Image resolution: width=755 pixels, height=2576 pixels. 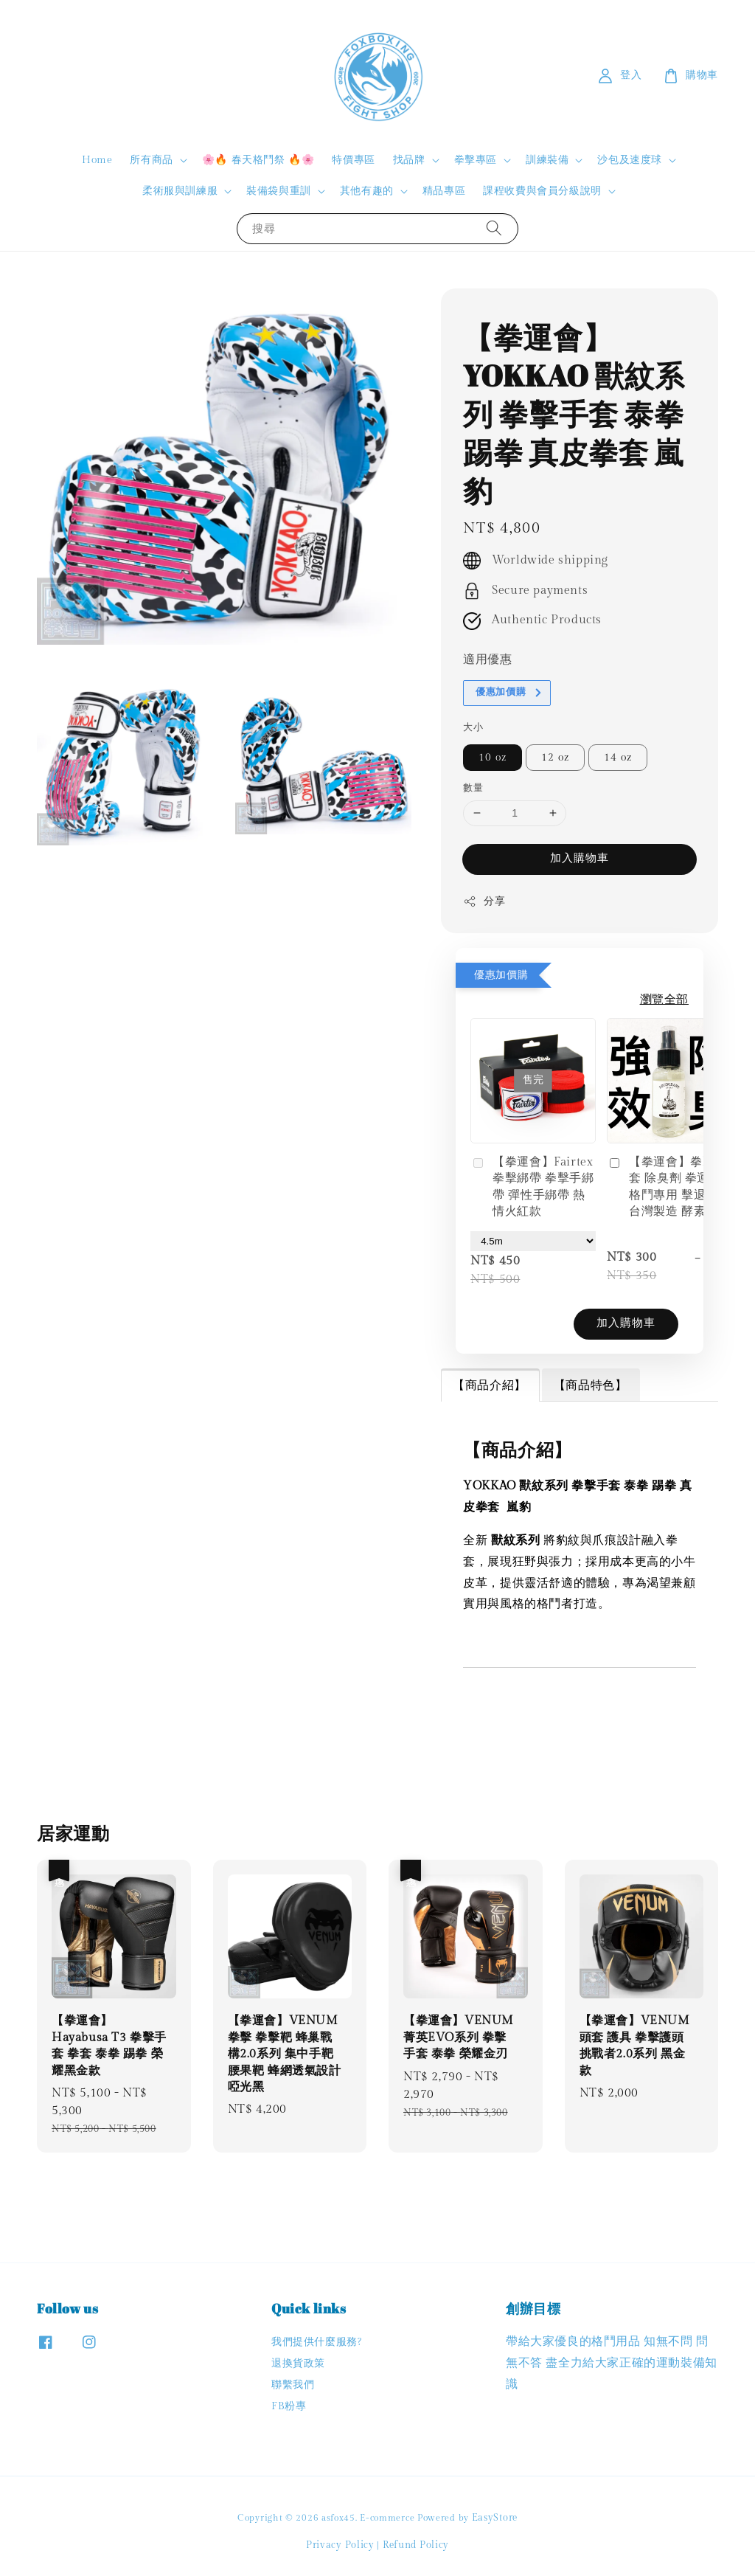 What do you see at coordinates (353, 160) in the screenshot?
I see `特價專區` at bounding box center [353, 160].